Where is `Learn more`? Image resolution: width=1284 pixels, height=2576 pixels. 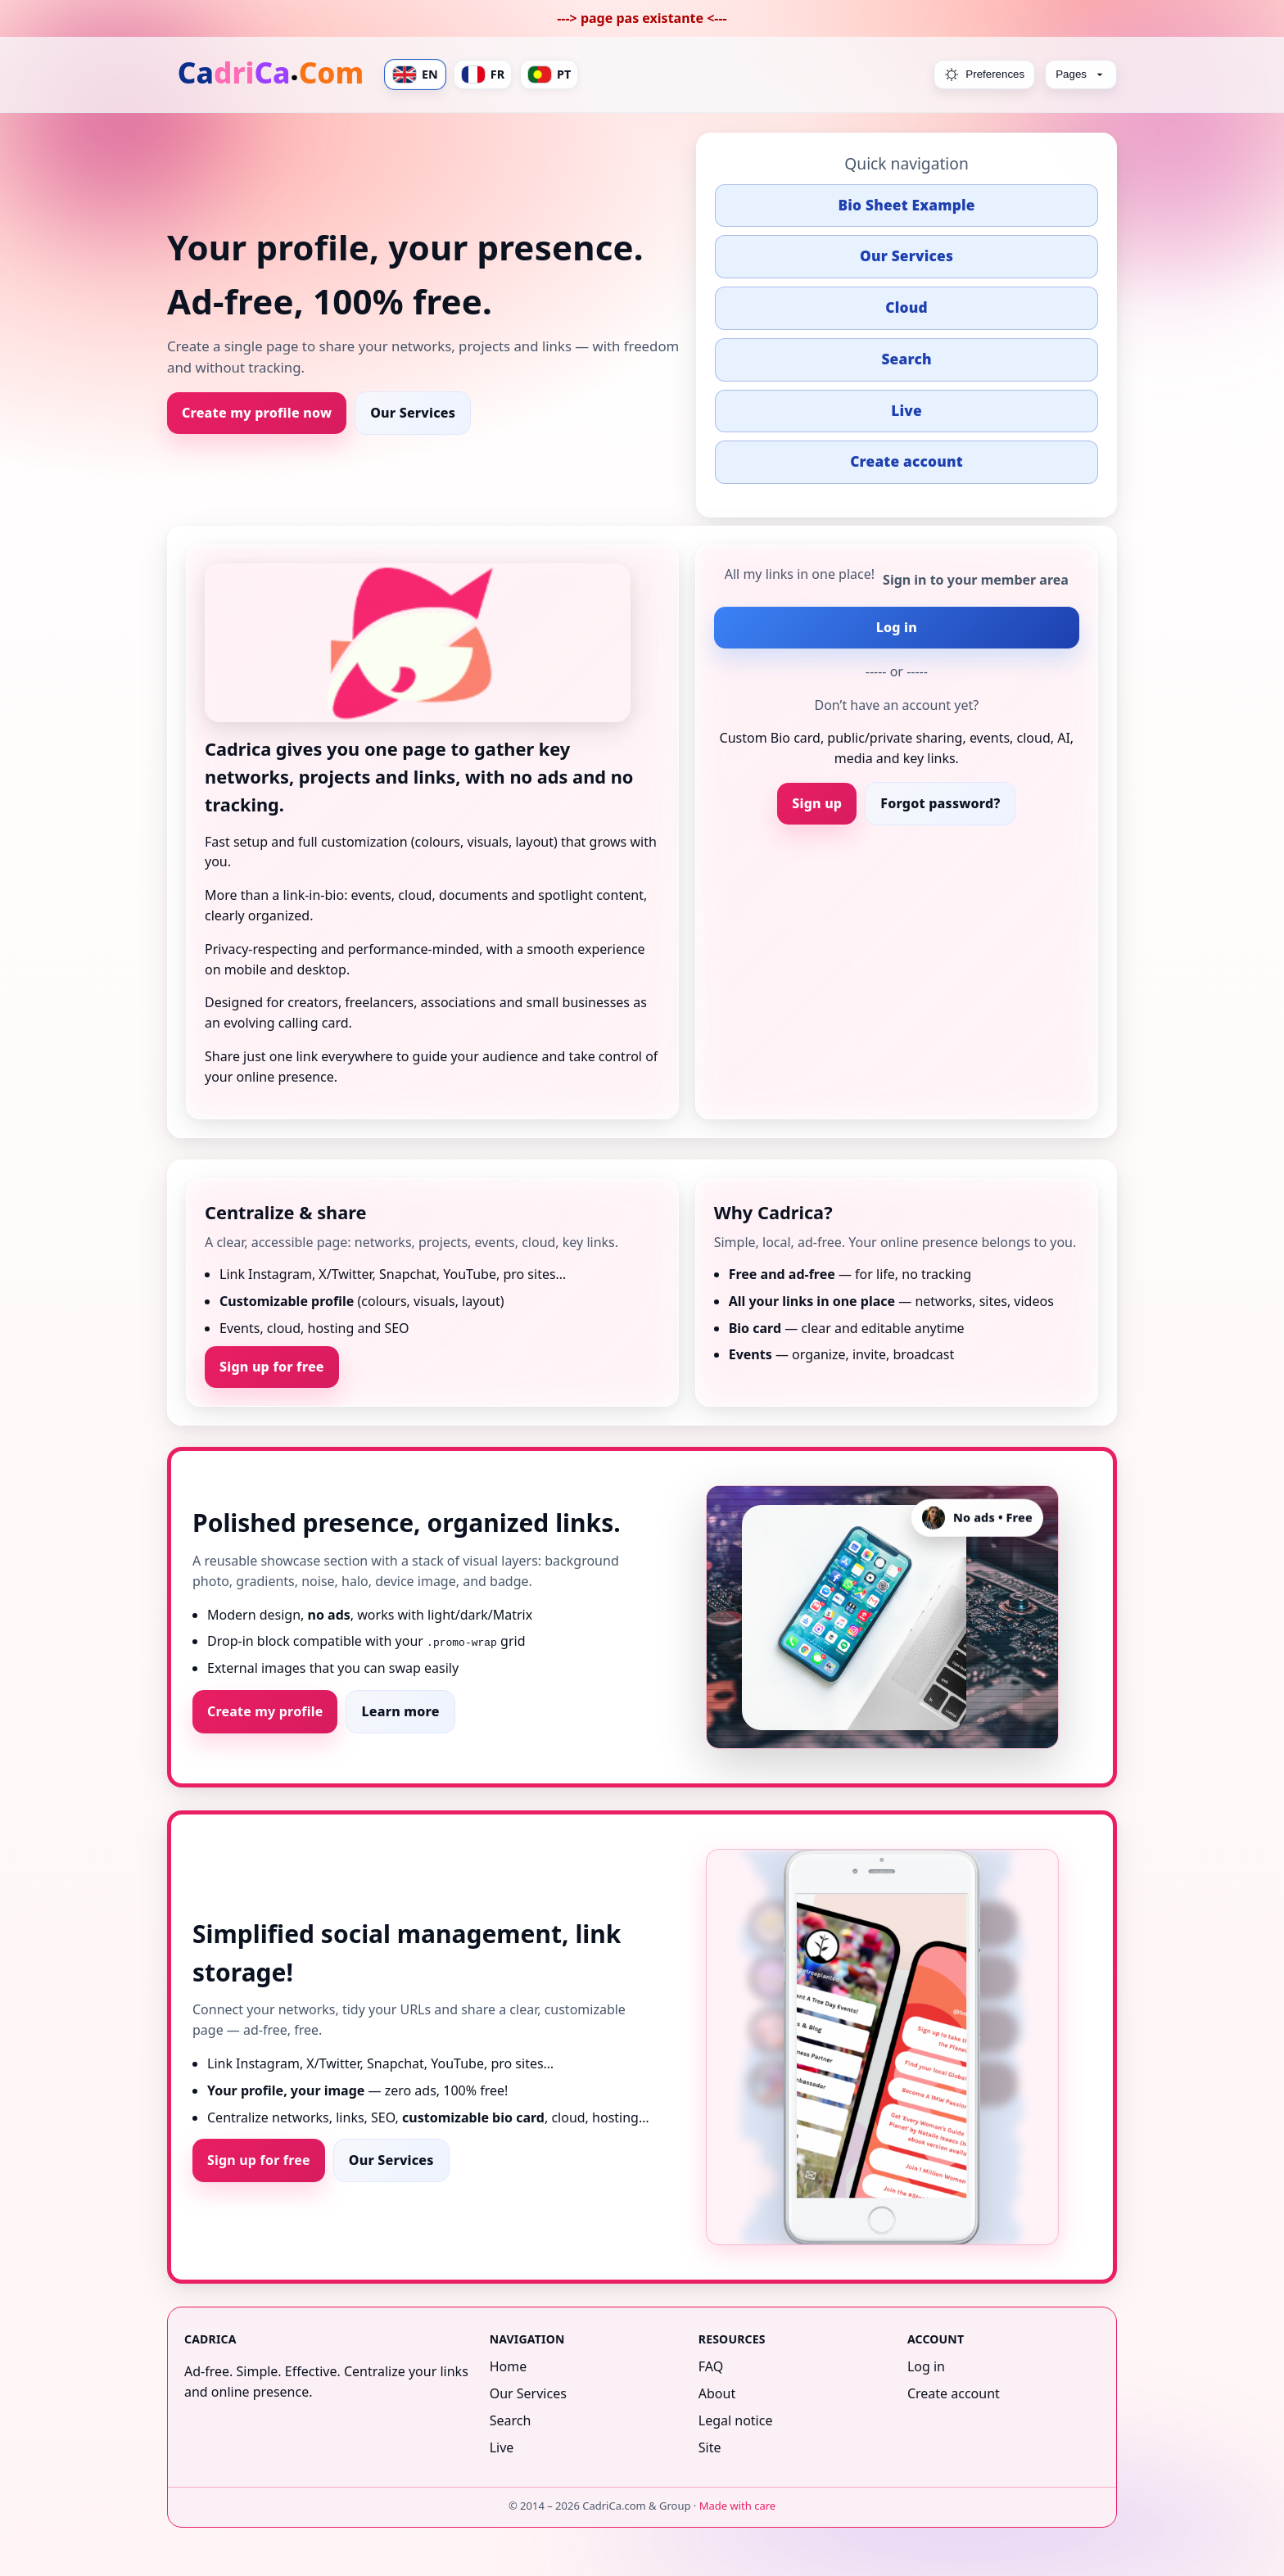
Learn more is located at coordinates (400, 1711).